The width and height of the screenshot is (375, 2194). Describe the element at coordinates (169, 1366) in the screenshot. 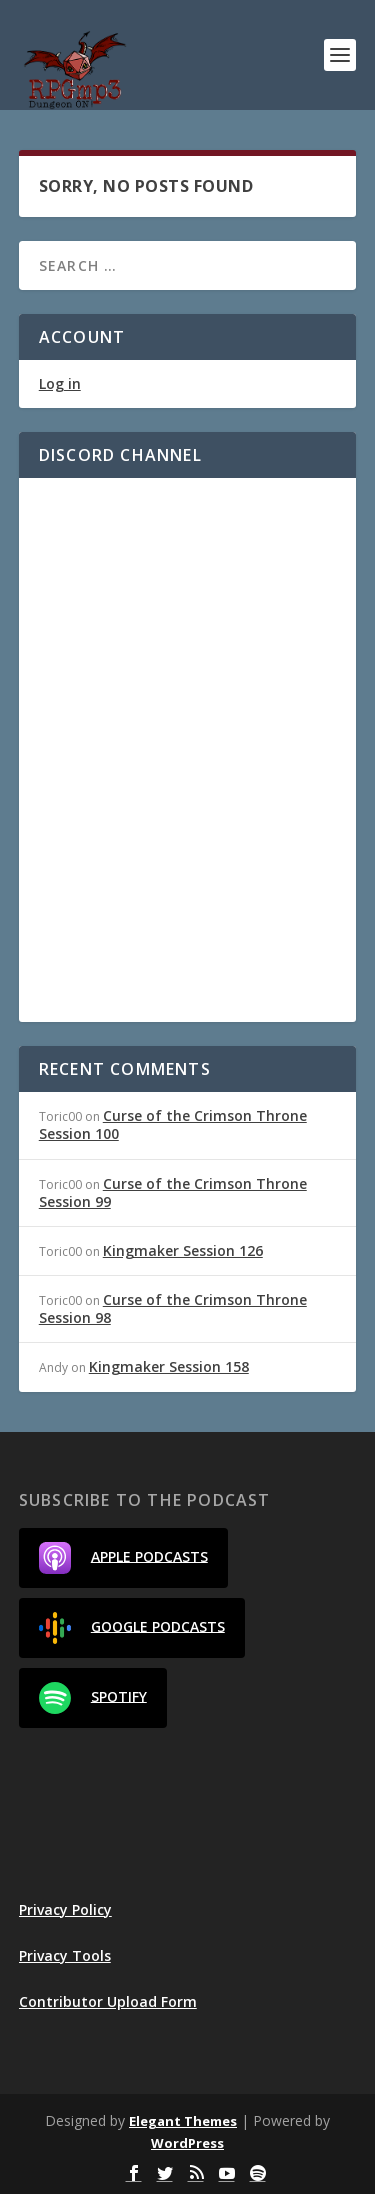

I see `Kingmaker Session 158` at that location.